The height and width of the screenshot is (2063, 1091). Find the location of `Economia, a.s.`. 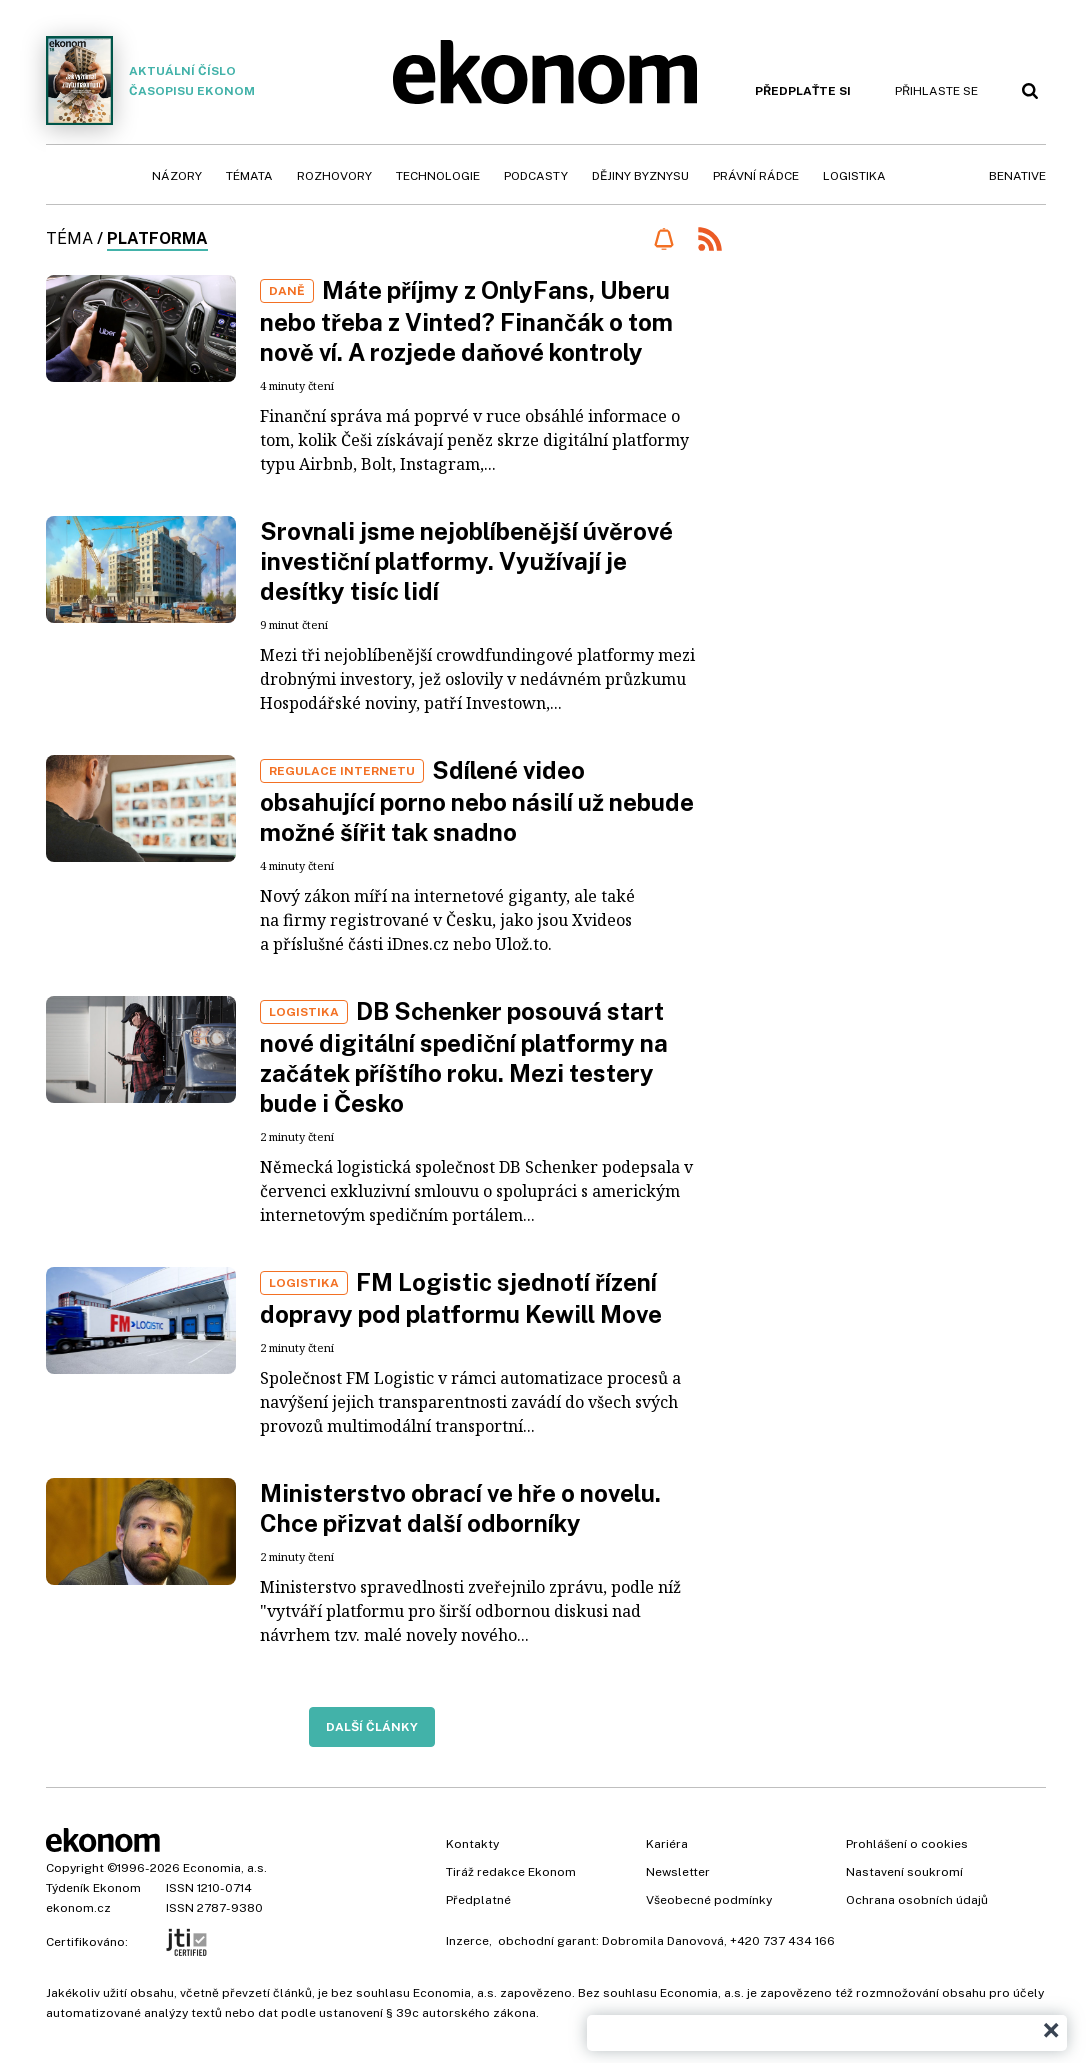

Economia, a.s. is located at coordinates (225, 1868).